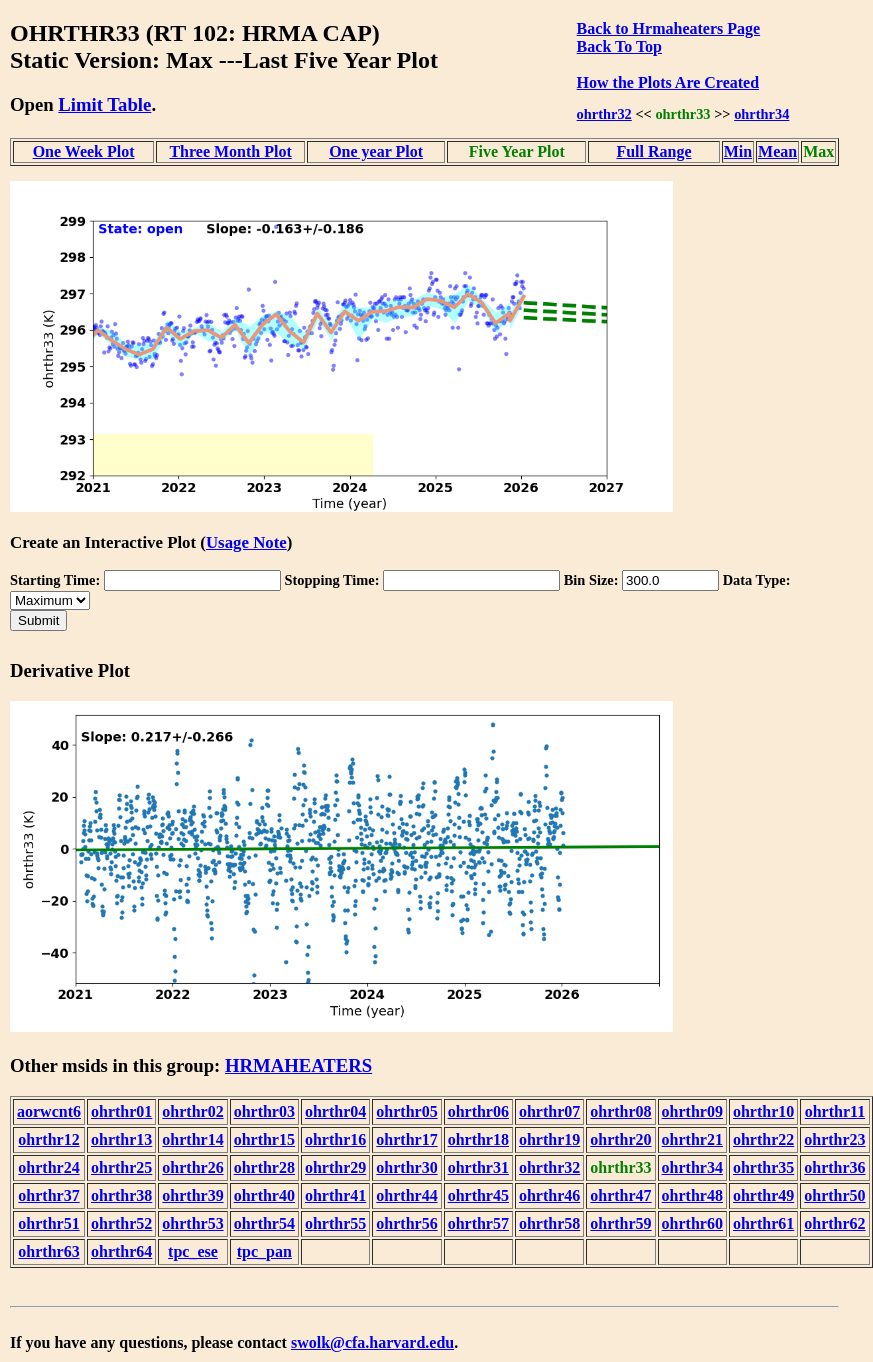 This screenshot has height=1362, width=873. I want to click on ohrthr62, so click(834, 1223).